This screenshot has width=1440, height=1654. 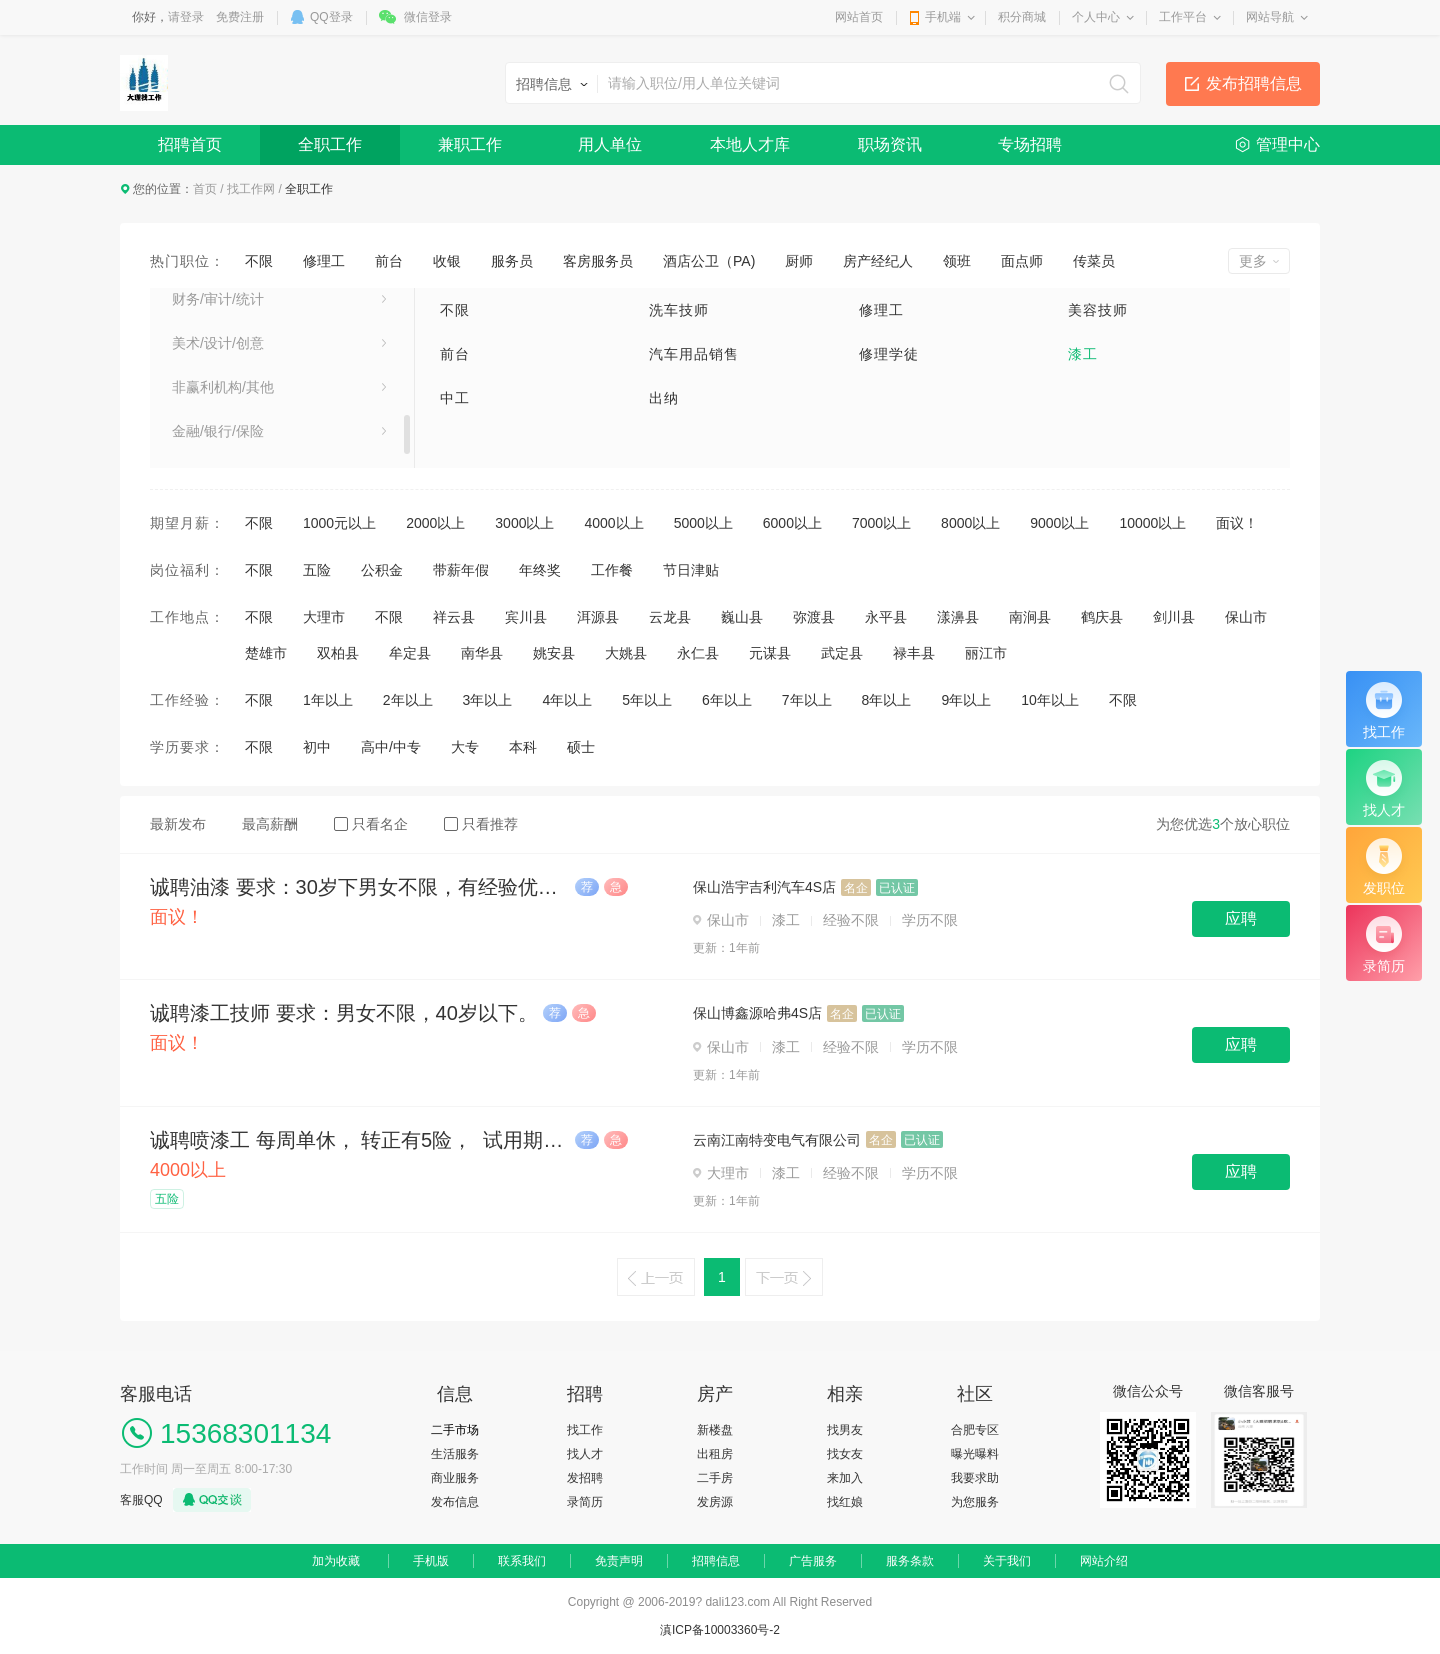 What do you see at coordinates (813, 1561) in the screenshot?
I see `广告服务` at bounding box center [813, 1561].